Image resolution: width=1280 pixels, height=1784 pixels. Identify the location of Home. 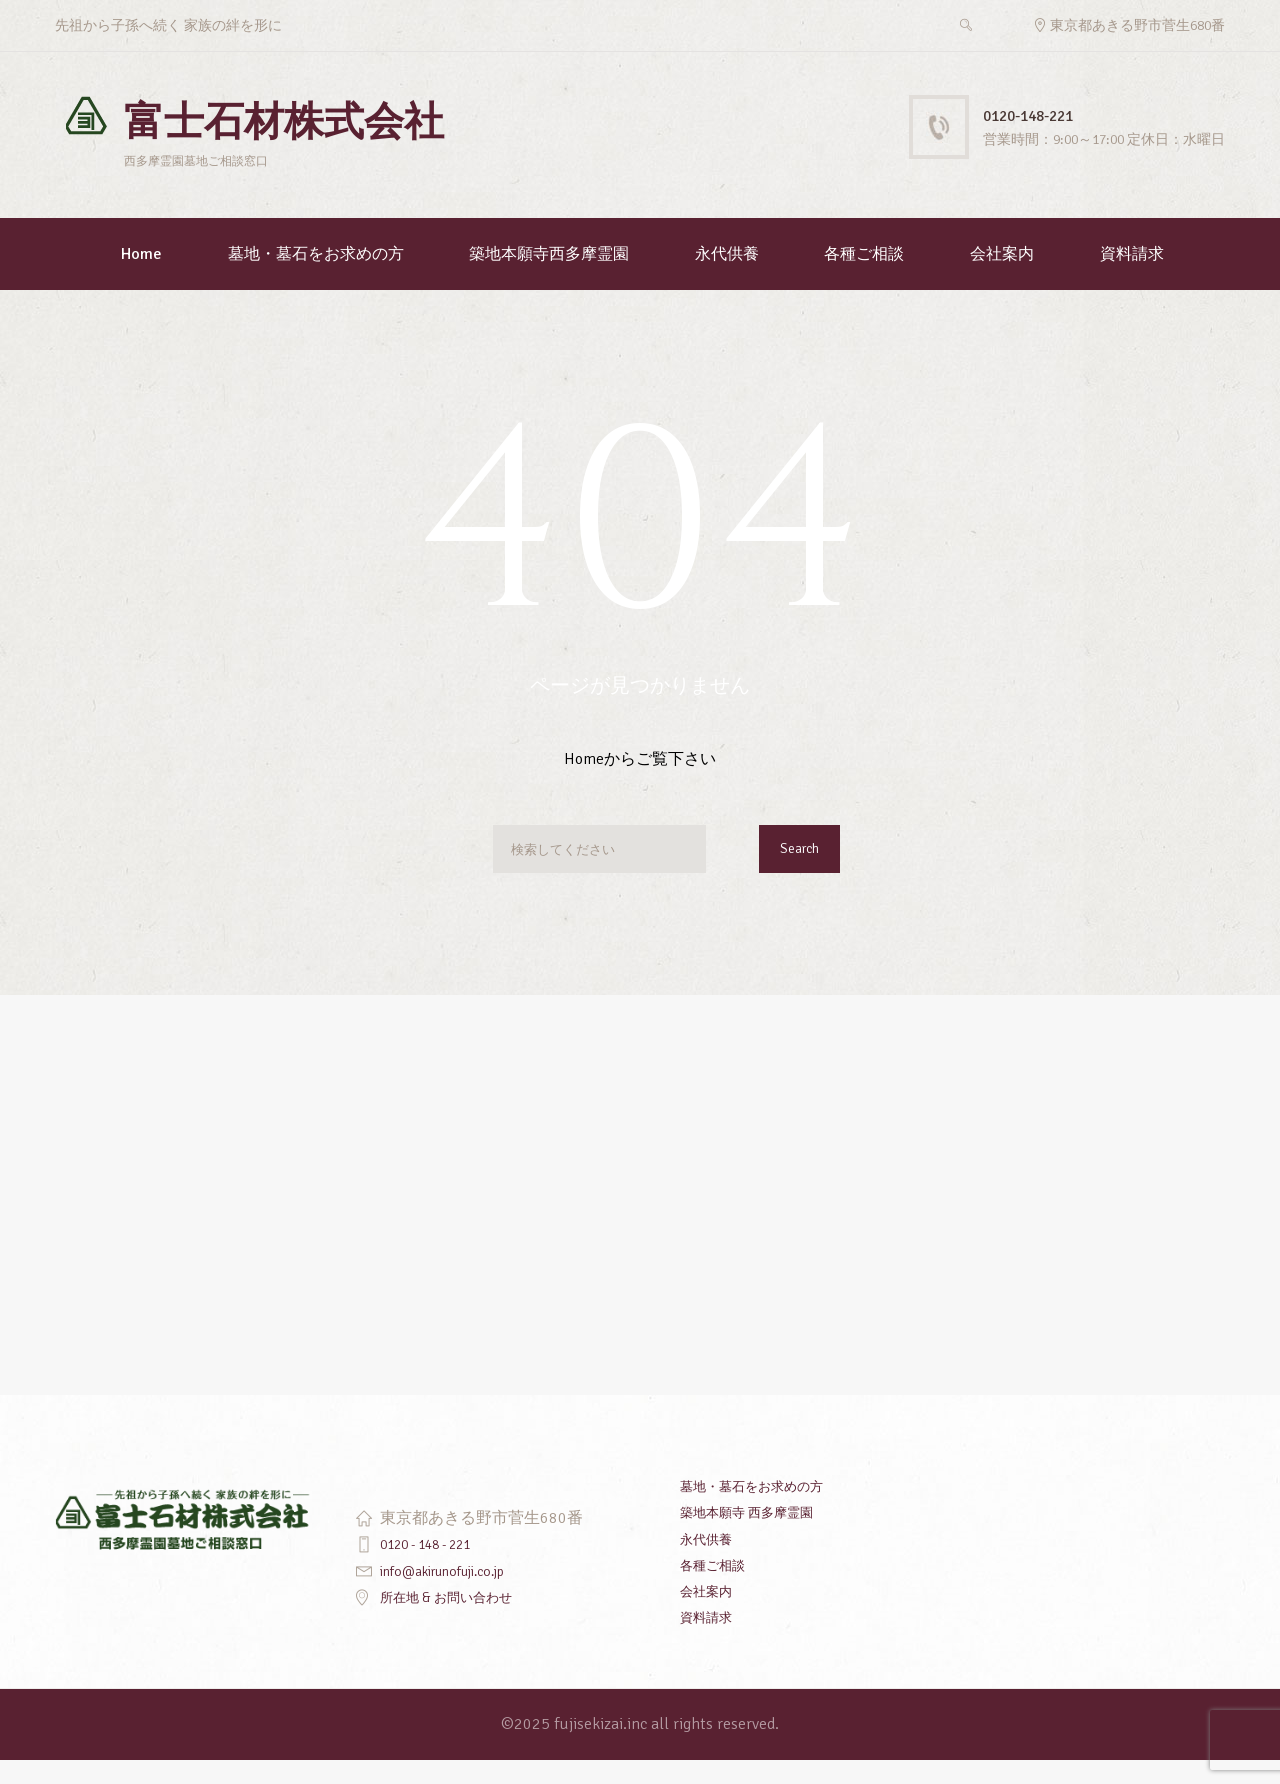
(141, 278).